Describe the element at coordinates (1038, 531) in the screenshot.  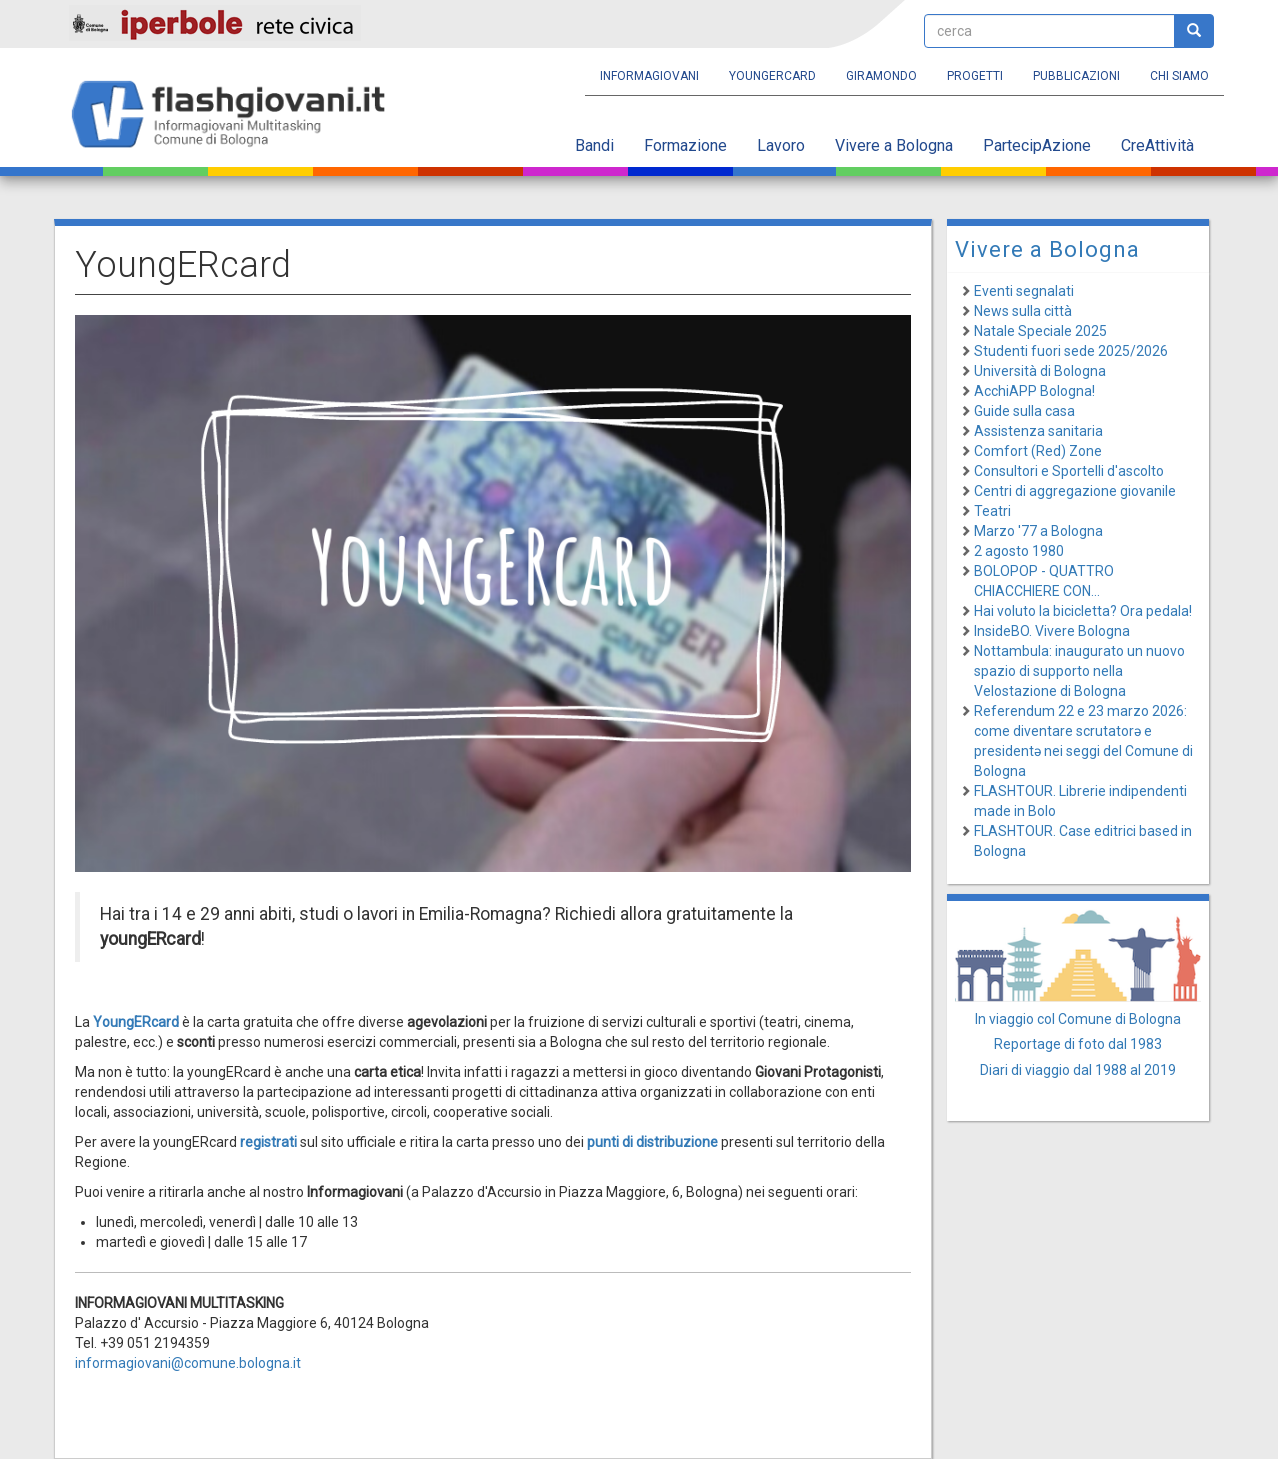
I see `Marzo '77 a Bologna` at that location.